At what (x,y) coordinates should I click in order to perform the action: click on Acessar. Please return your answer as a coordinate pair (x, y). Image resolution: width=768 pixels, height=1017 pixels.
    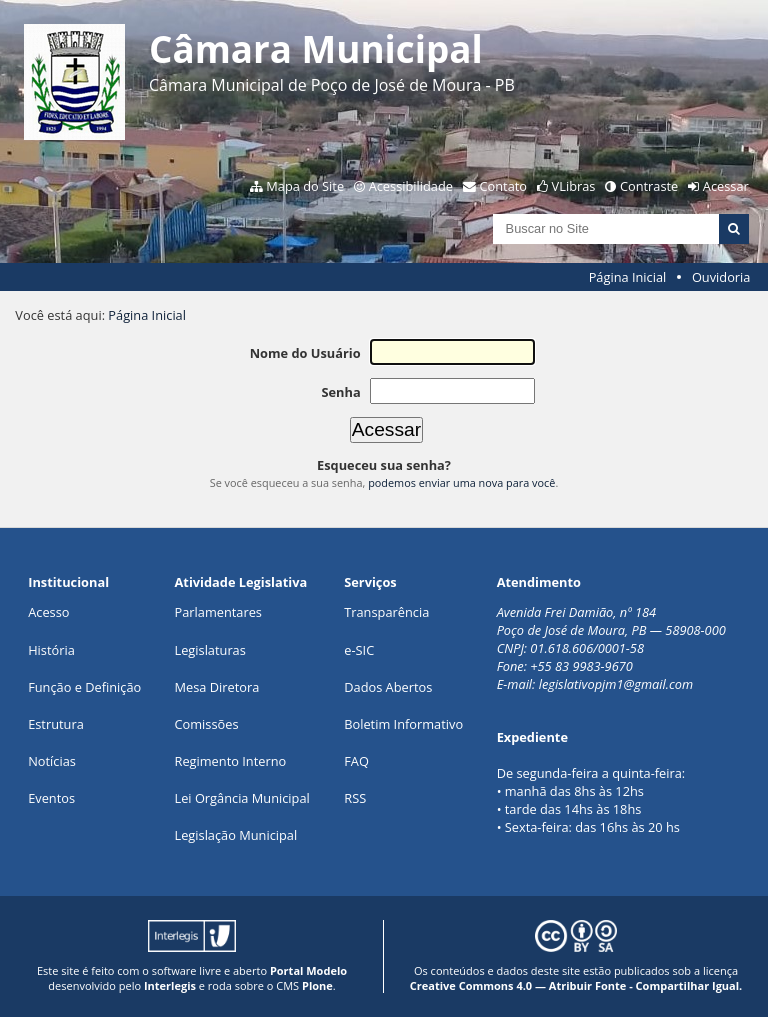
    Looking at the image, I should click on (726, 186).